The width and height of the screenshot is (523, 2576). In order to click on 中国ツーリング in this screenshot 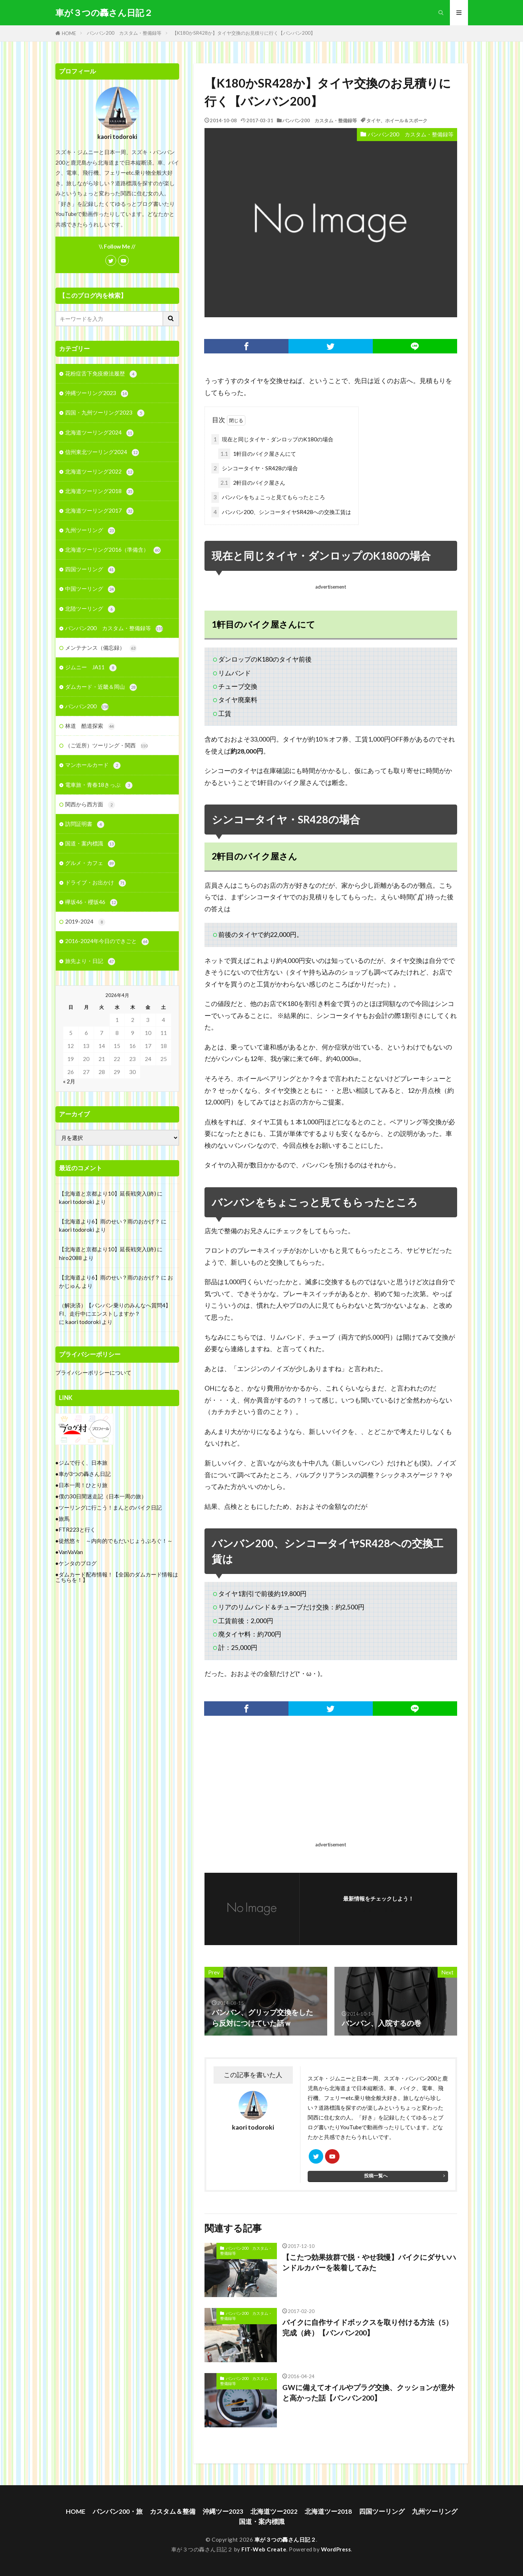, I will do `click(90, 589)`.